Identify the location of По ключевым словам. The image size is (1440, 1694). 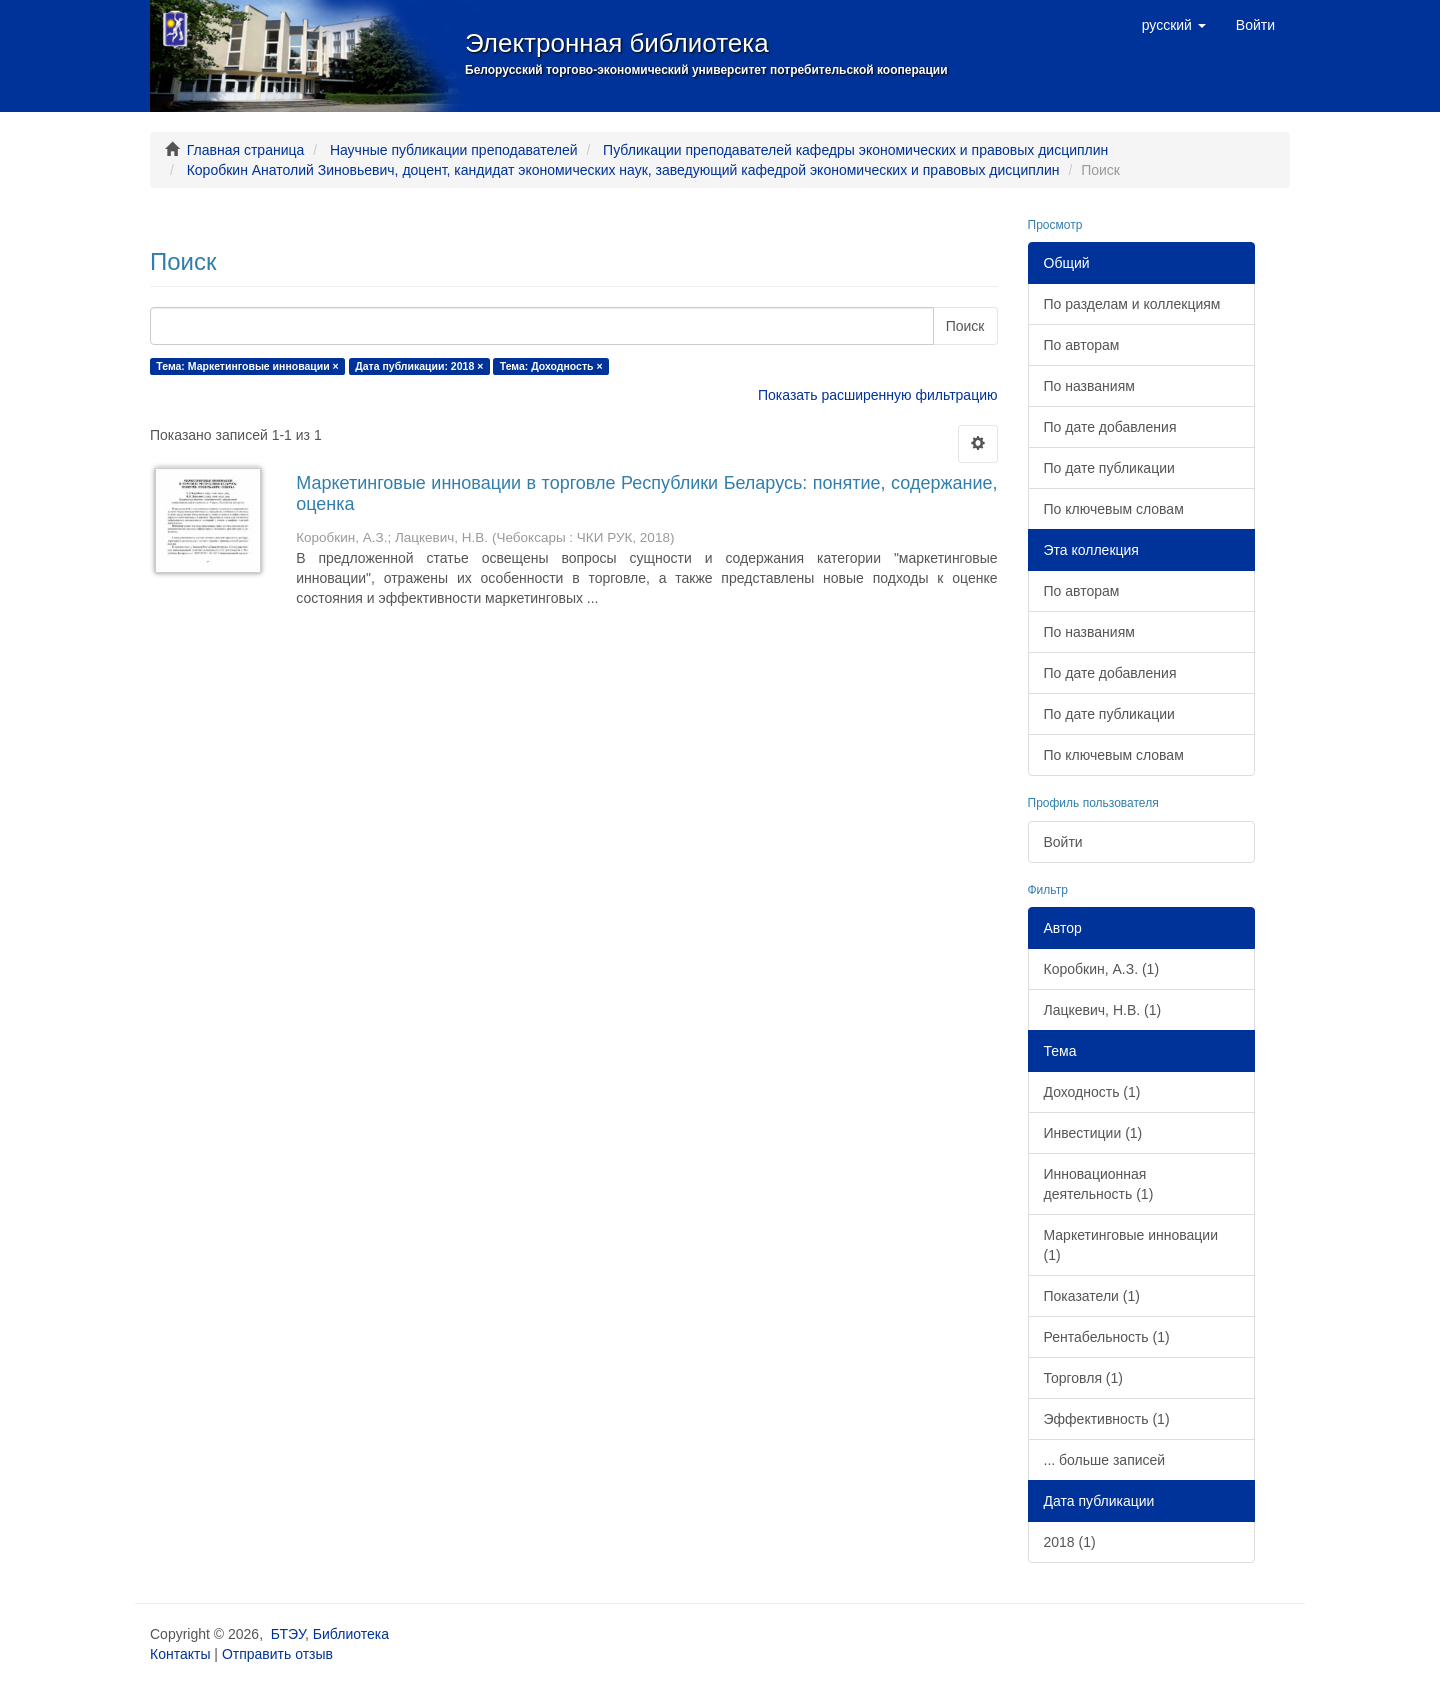
(1114, 509).